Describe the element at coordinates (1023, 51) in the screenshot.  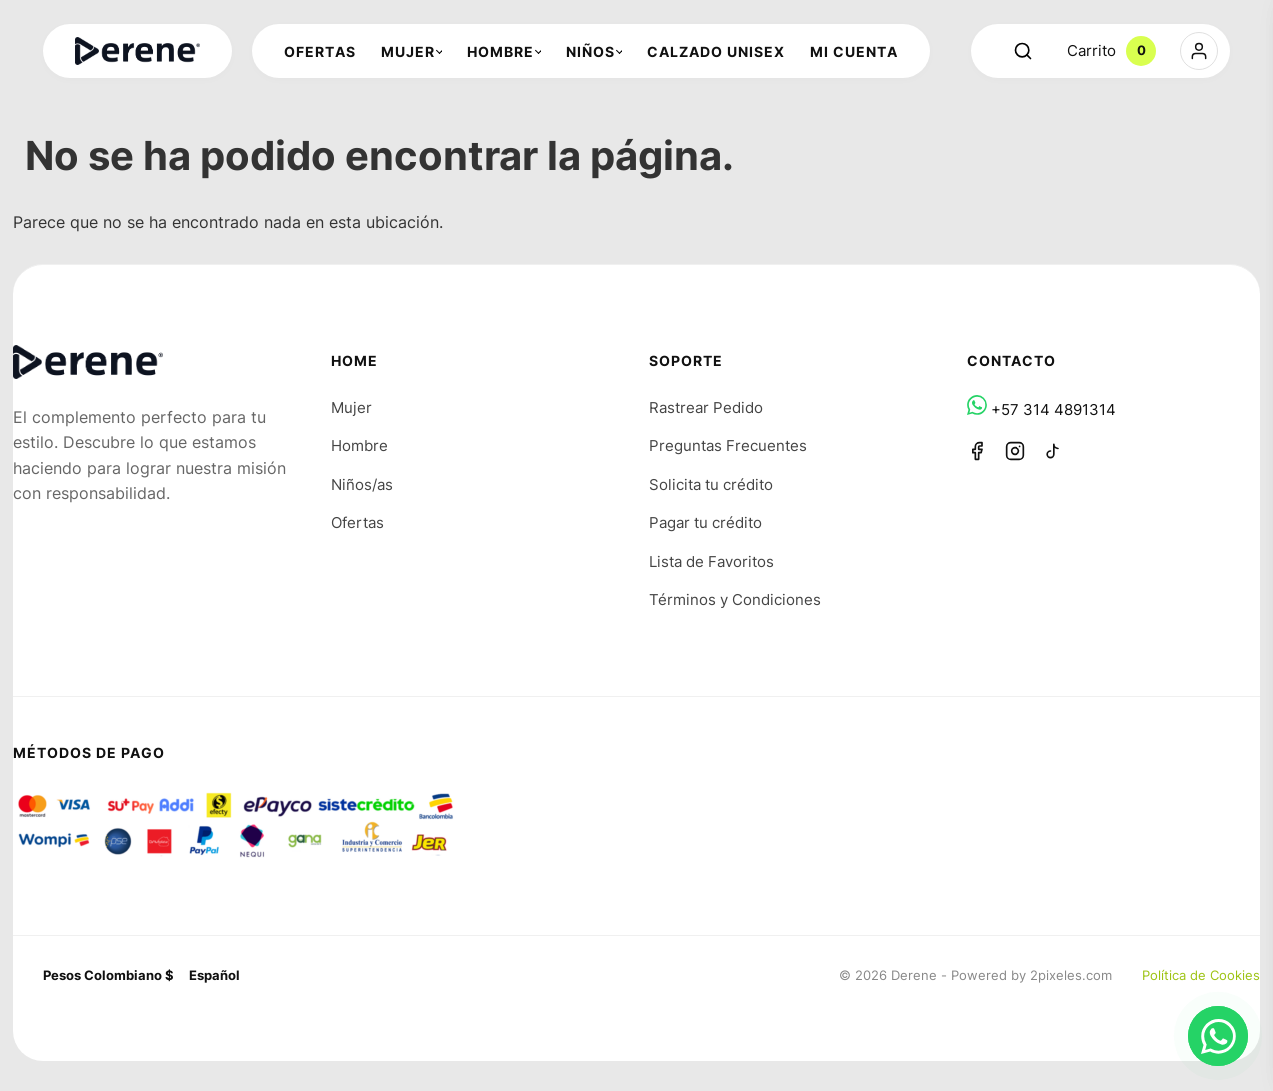
I see `[Abrir buscador]` at that location.